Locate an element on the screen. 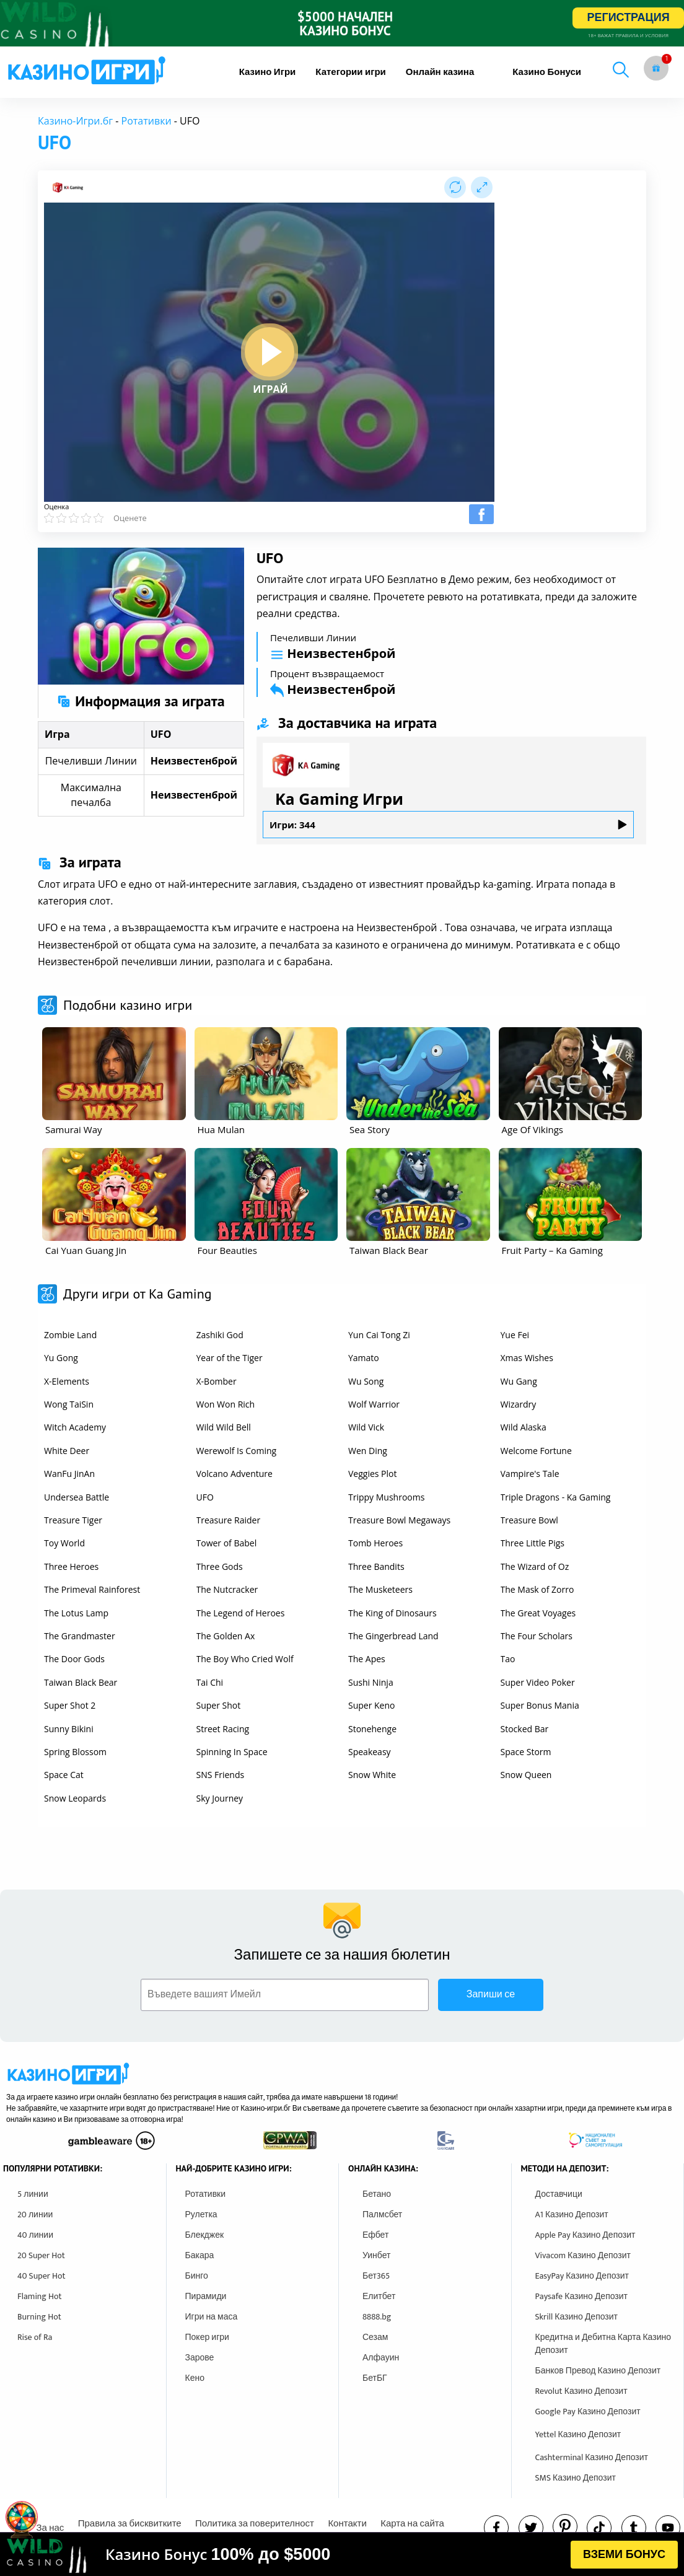 The width and height of the screenshot is (684, 2576). 40 Super Hot is located at coordinates (41, 2275).